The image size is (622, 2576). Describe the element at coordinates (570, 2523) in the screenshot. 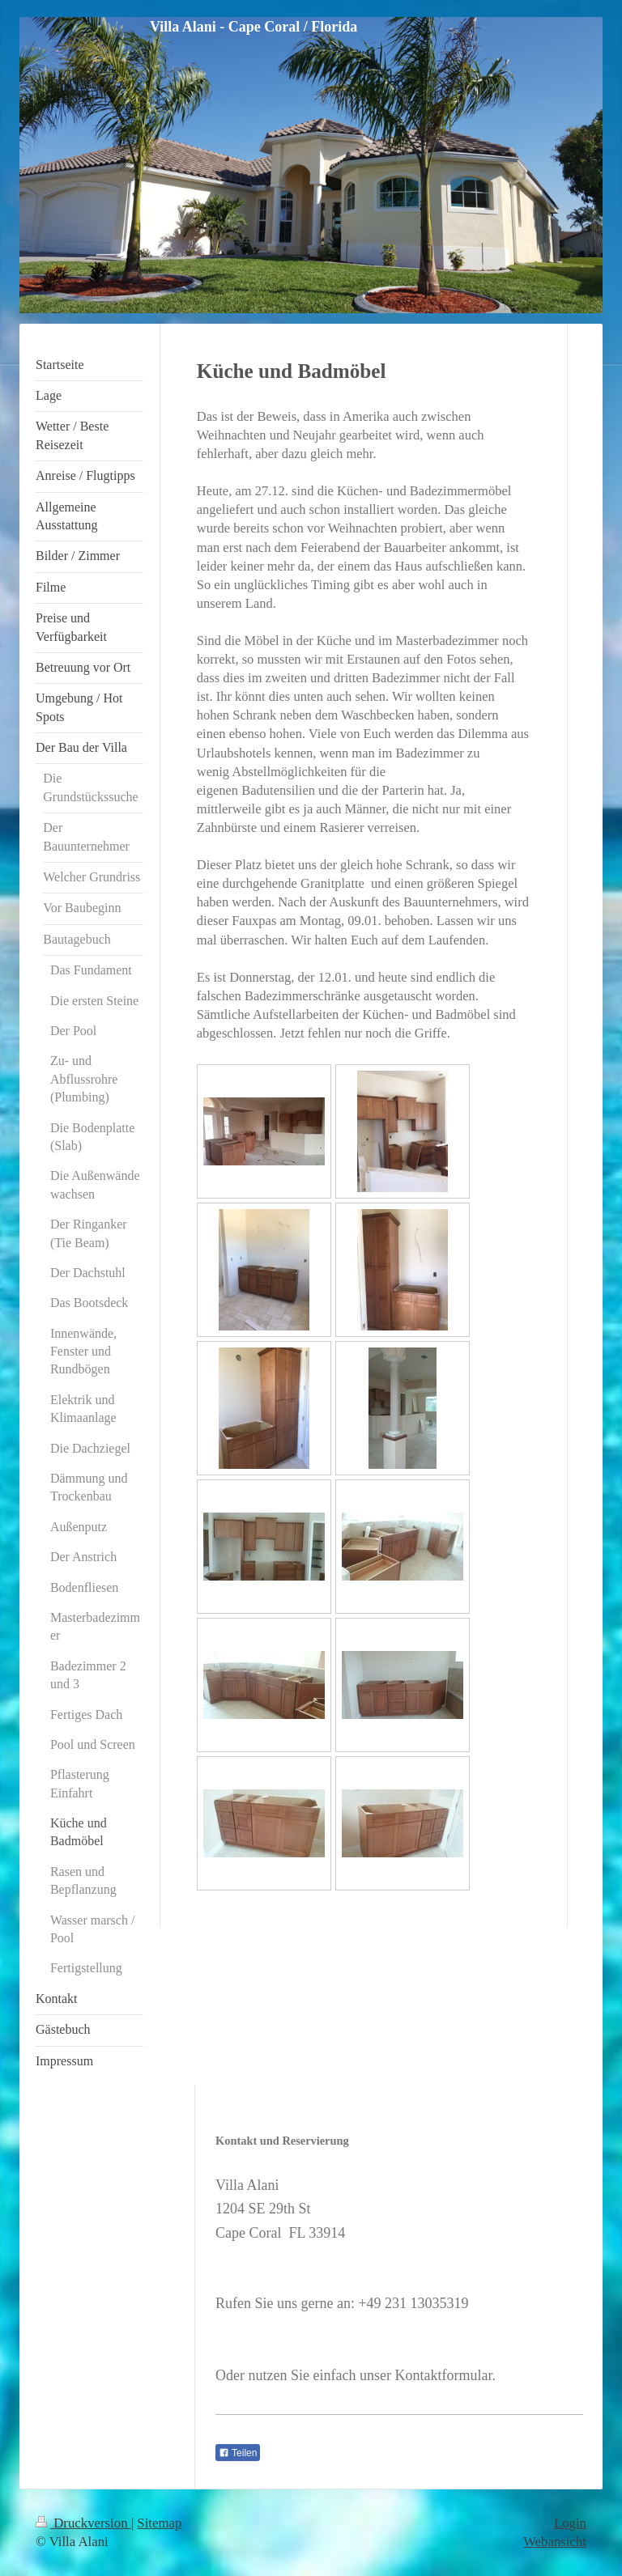

I see `Login` at that location.